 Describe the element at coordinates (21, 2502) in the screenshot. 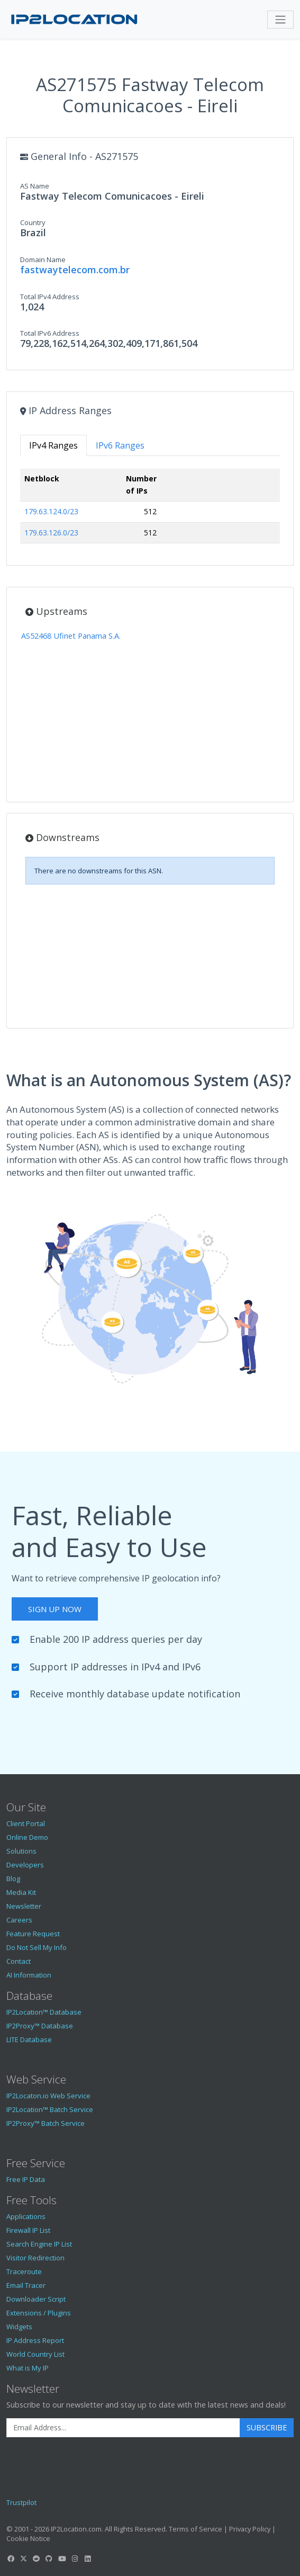

I see `Trustpilot` at that location.